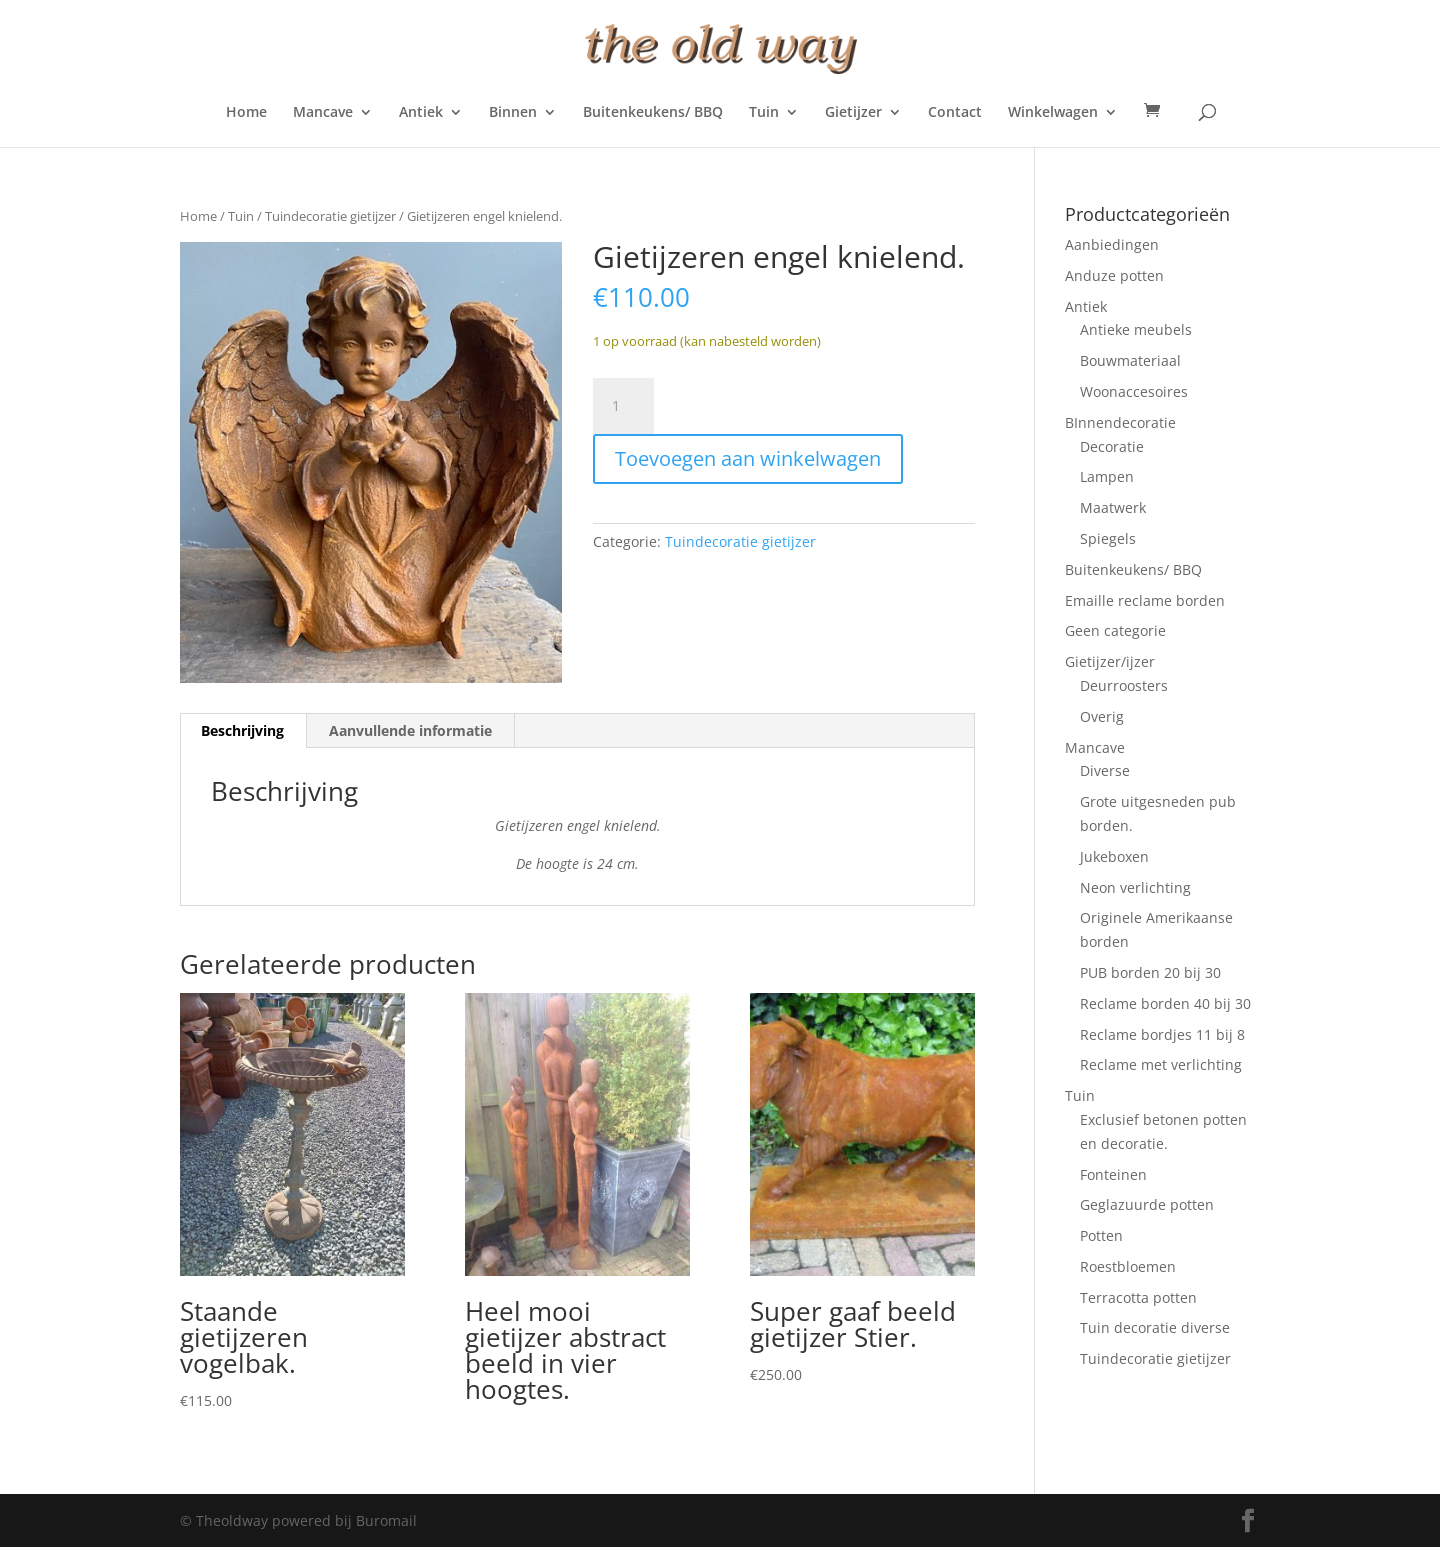  I want to click on Antieke meubels, so click(1136, 329).